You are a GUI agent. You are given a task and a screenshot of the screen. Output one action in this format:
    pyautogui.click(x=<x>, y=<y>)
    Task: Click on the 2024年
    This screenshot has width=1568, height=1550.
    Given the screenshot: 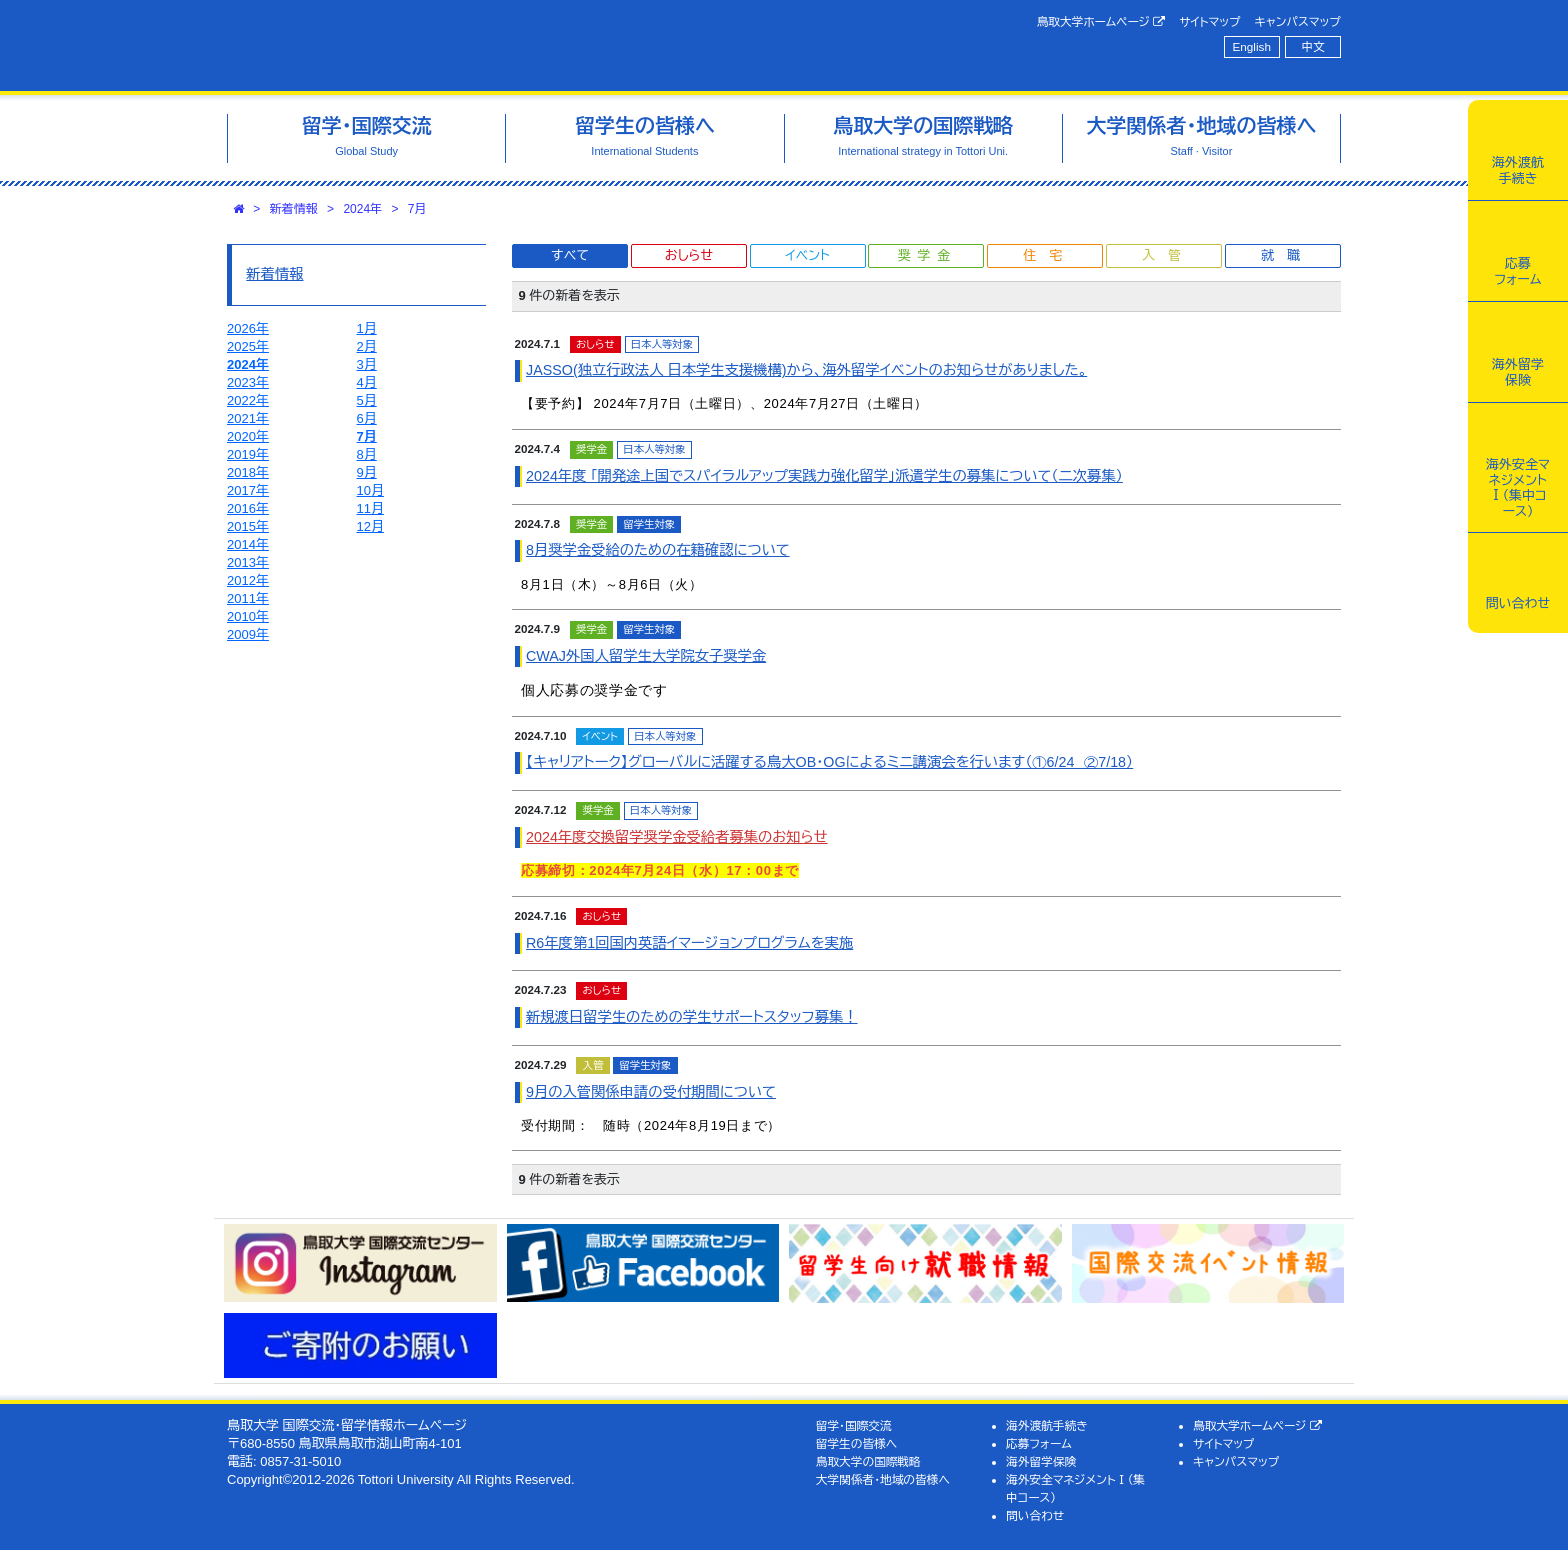 What is the action you would take?
    pyautogui.click(x=362, y=209)
    